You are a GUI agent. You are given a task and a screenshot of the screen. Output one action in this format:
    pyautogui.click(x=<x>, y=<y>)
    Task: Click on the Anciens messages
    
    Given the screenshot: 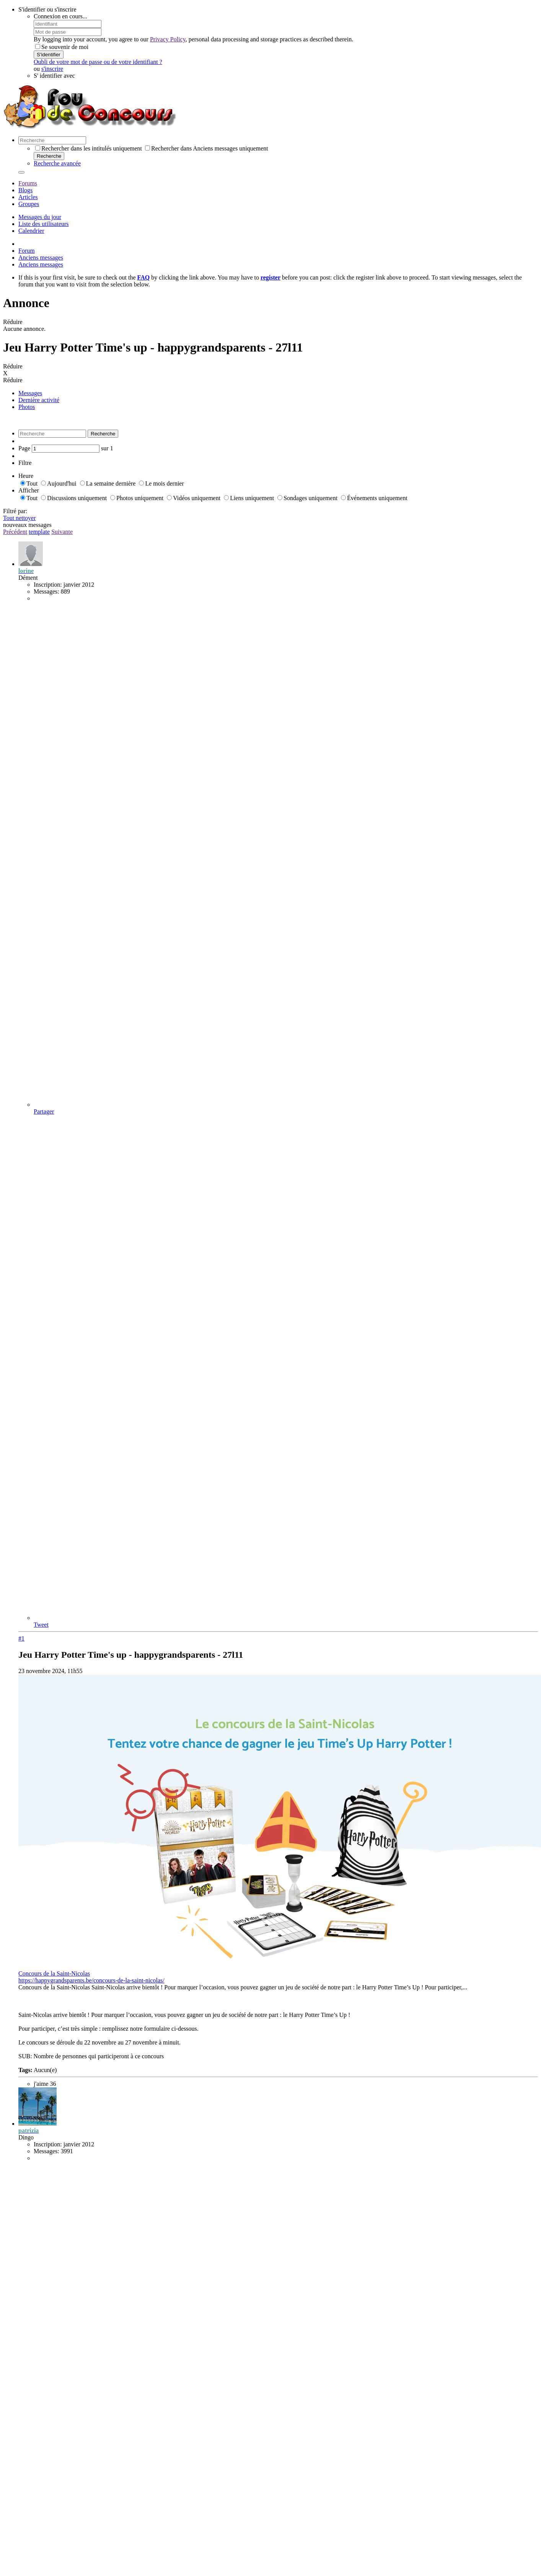 What is the action you would take?
    pyautogui.click(x=40, y=257)
    